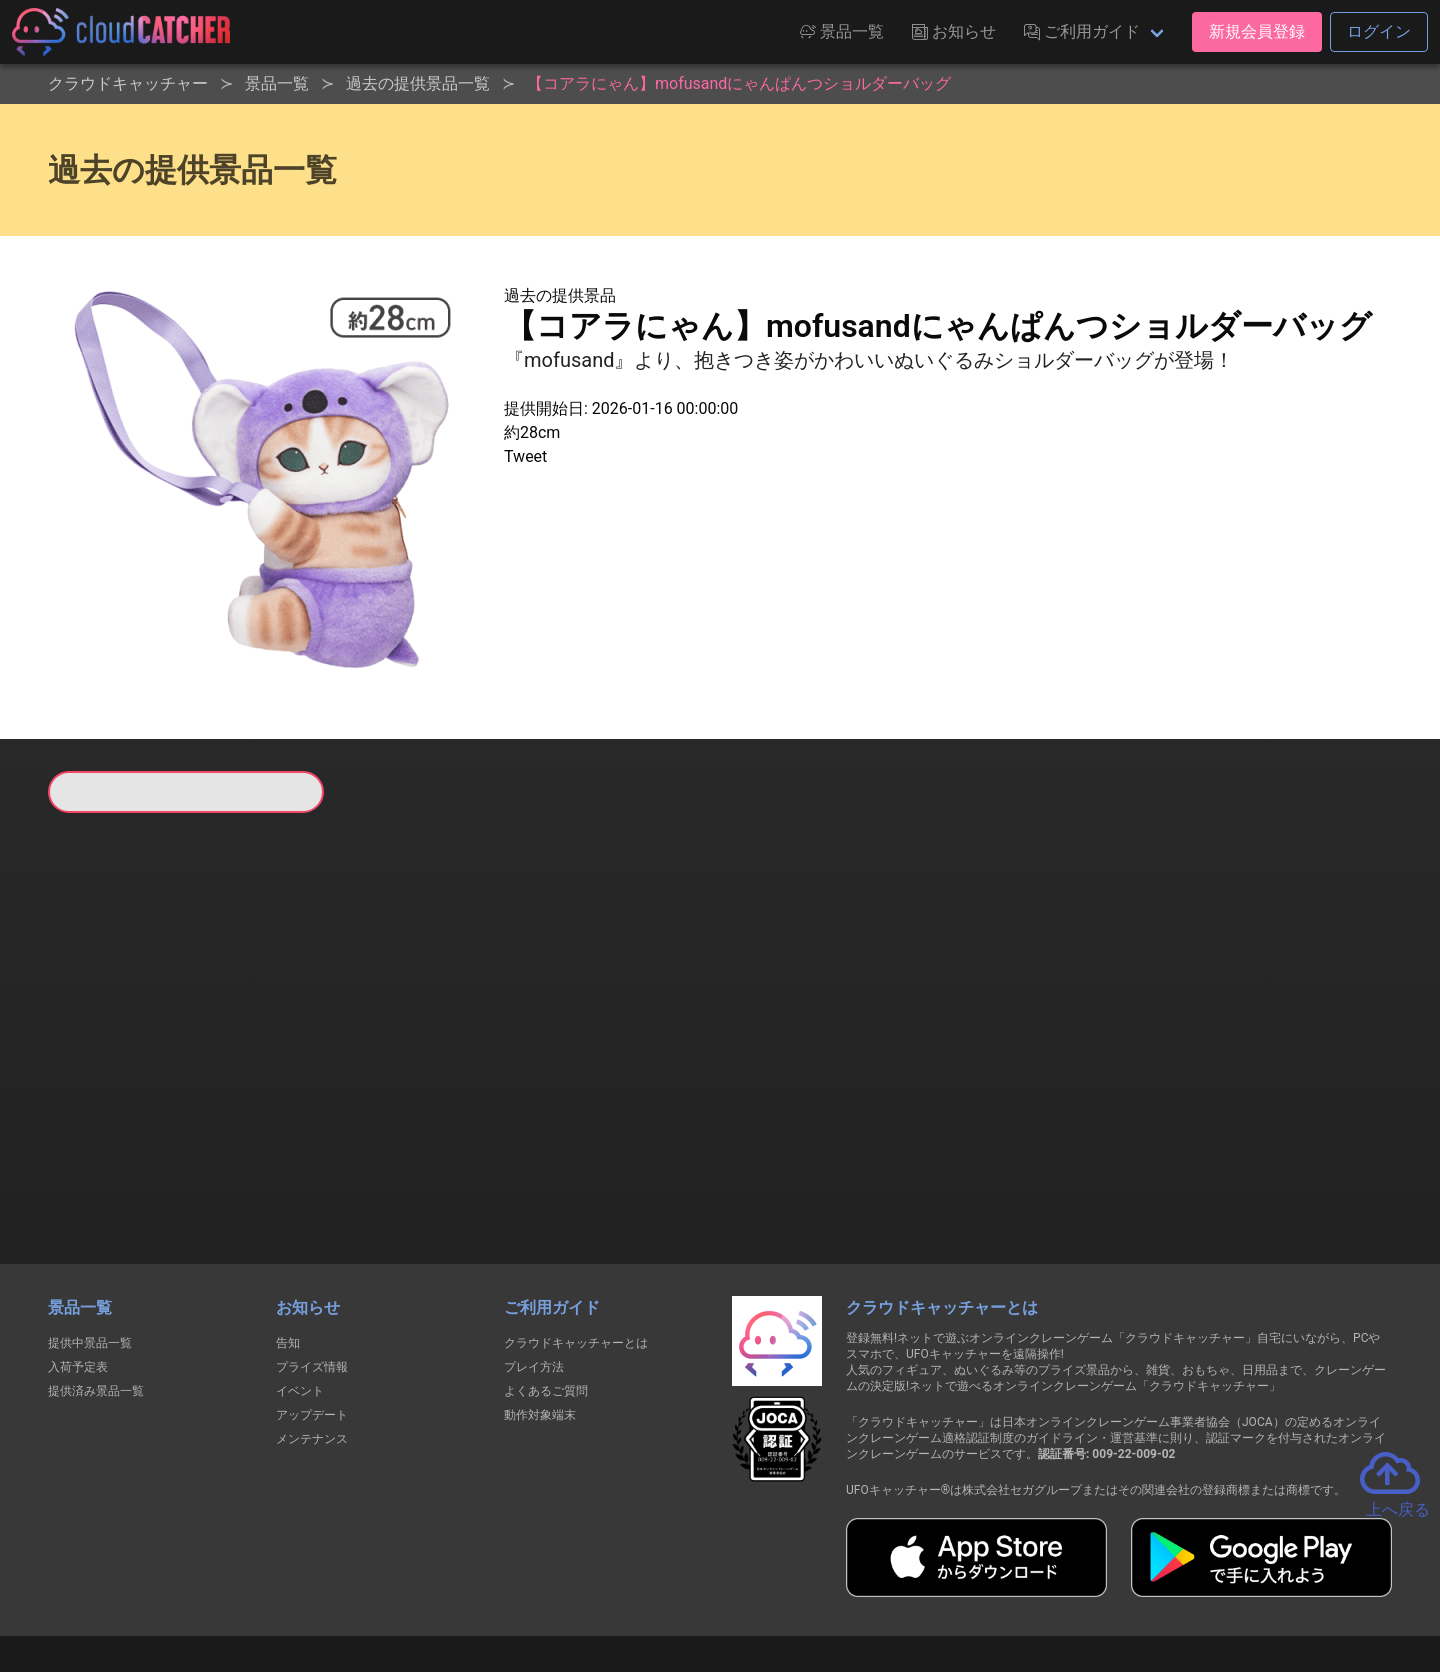 The width and height of the screenshot is (1440, 1672). What do you see at coordinates (846, 1583) in the screenshot?
I see `特定商取引法に基づく表記` at bounding box center [846, 1583].